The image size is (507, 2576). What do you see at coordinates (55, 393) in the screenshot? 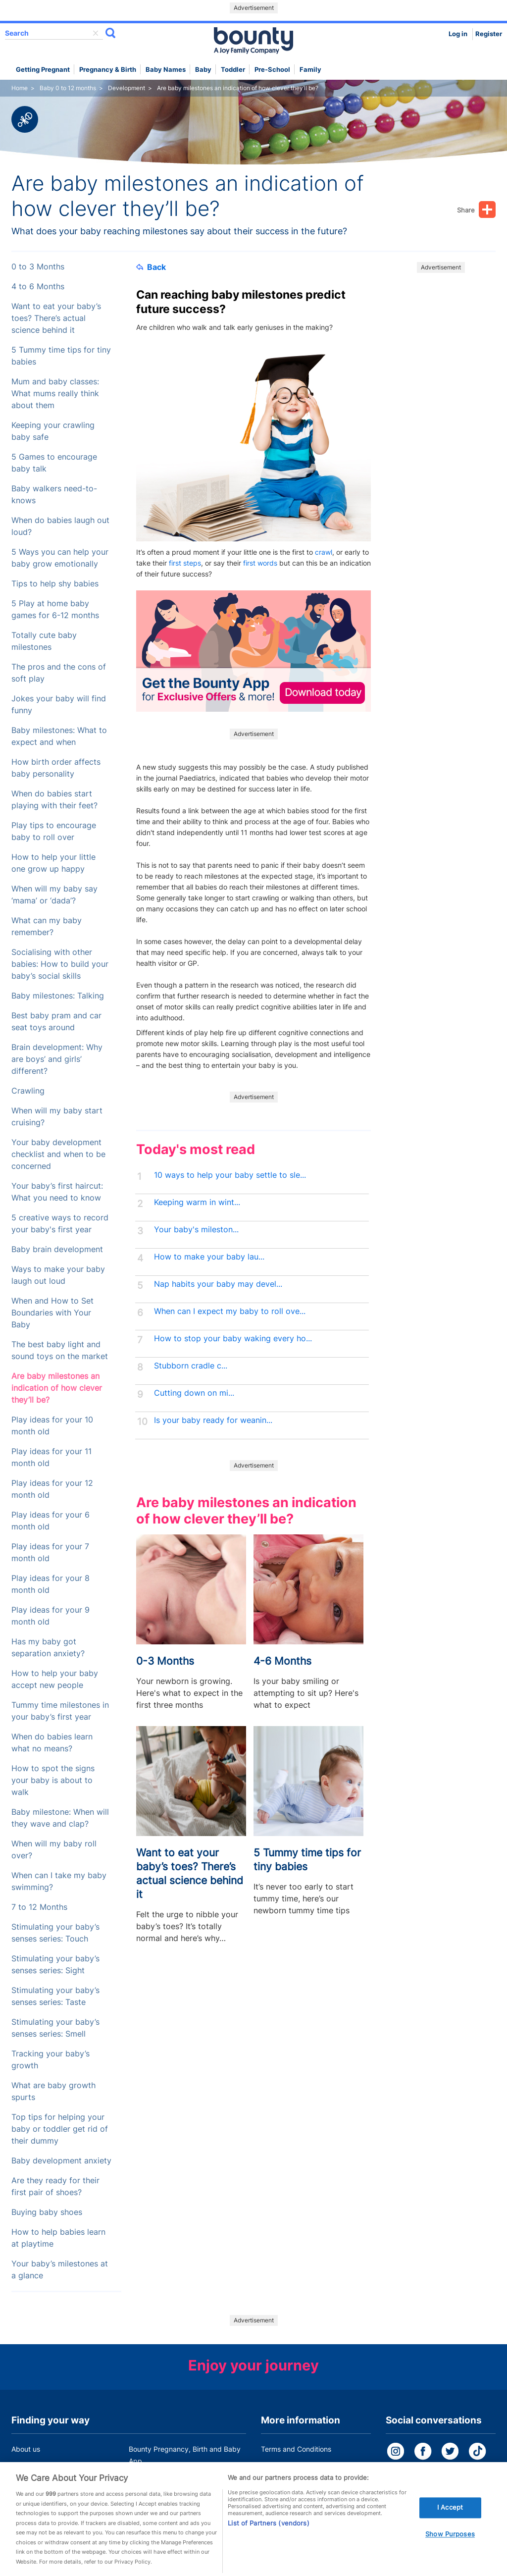
I see `Mum and baby classes: What mums really think about them` at bounding box center [55, 393].